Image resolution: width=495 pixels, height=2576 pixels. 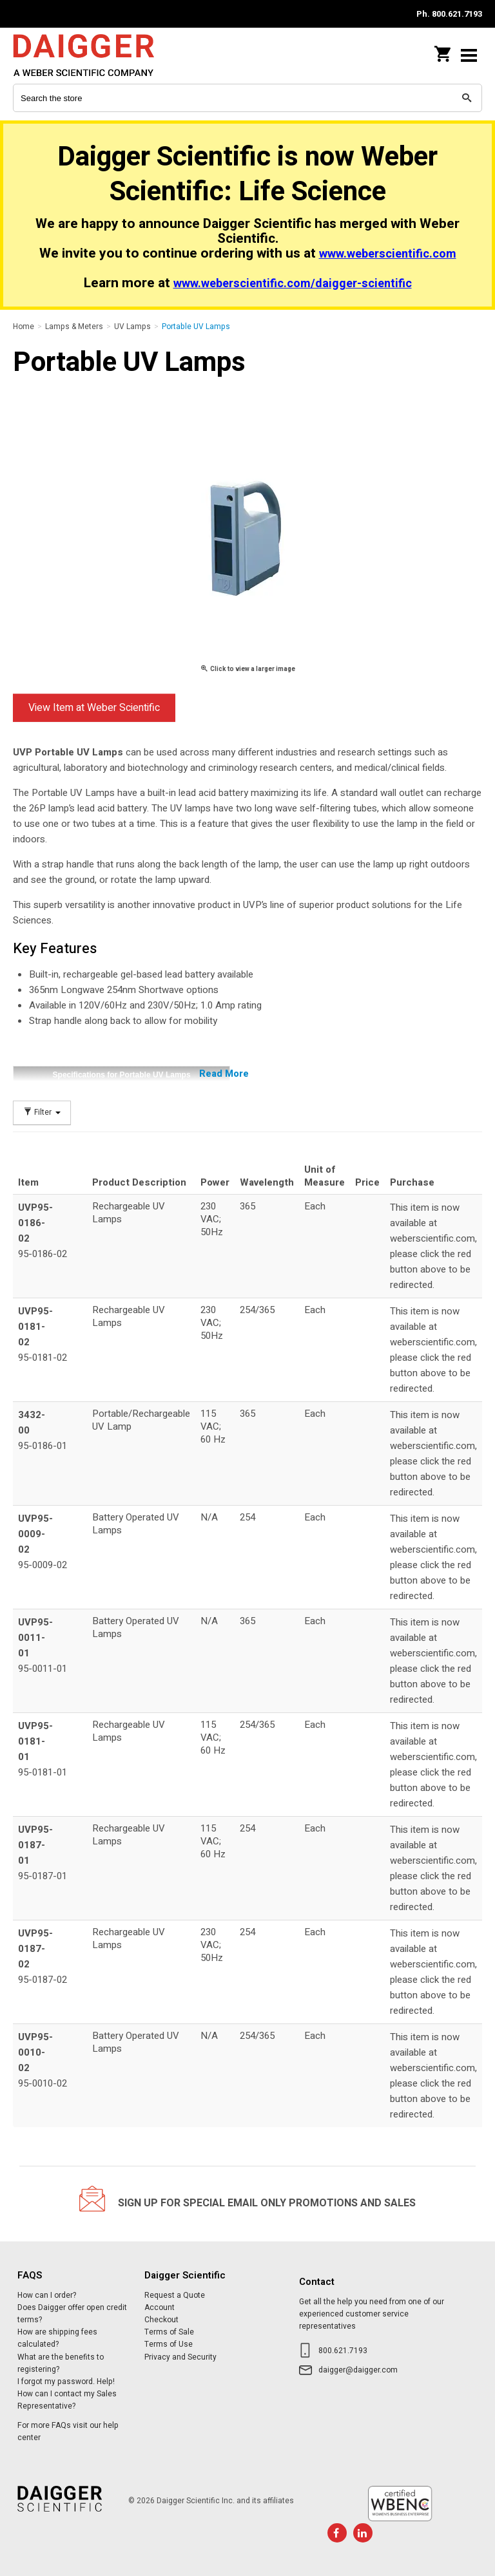 What do you see at coordinates (161, 2319) in the screenshot?
I see `Checkout` at bounding box center [161, 2319].